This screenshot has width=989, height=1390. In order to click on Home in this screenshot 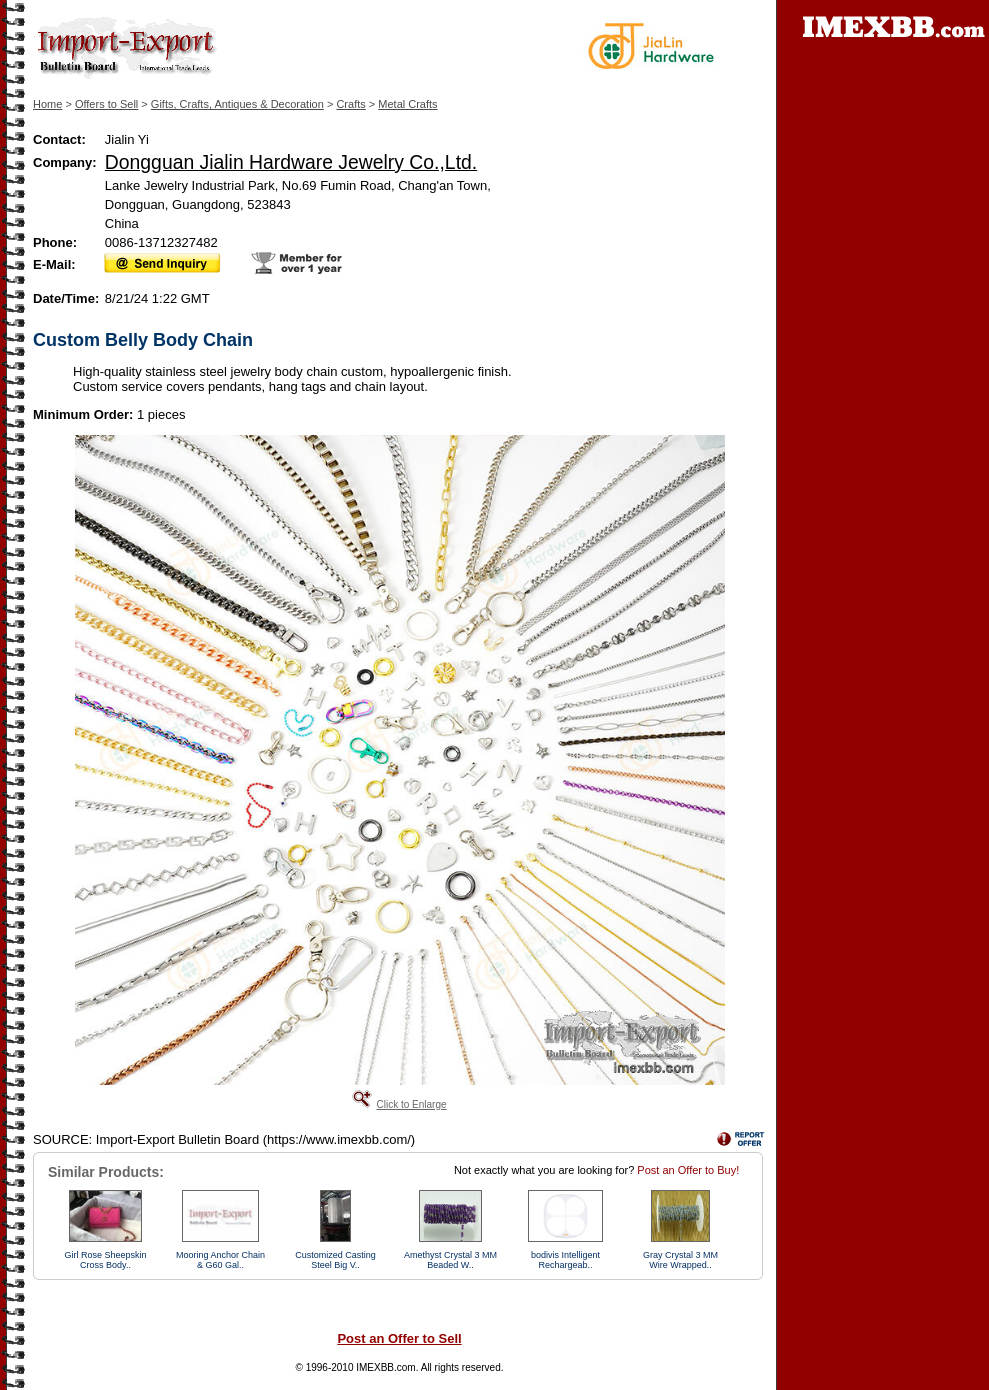, I will do `click(47, 104)`.